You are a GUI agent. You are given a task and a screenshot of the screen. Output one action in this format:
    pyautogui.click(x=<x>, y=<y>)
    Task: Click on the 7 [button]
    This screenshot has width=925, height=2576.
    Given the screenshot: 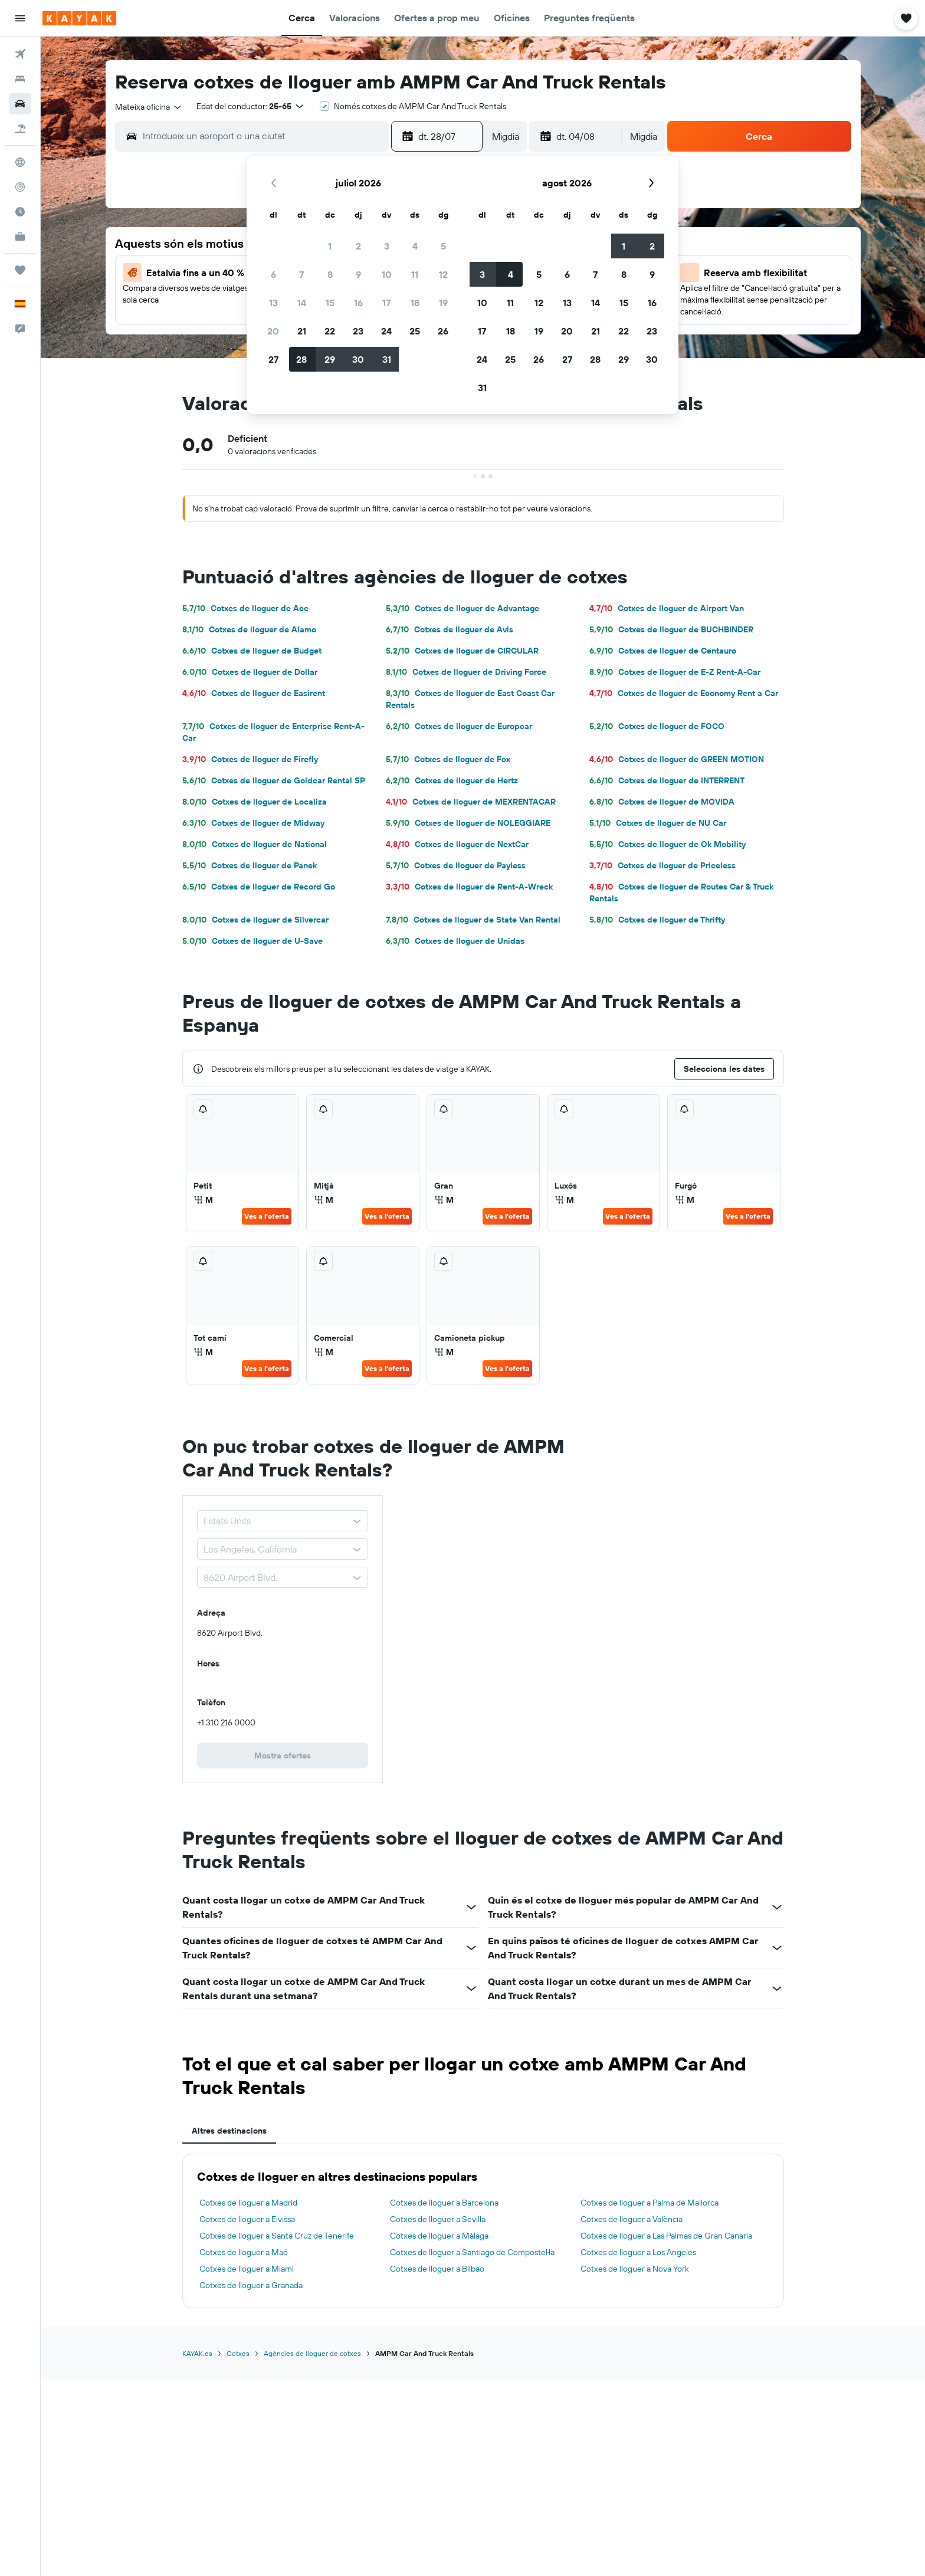 What is the action you would take?
    pyautogui.click(x=301, y=274)
    